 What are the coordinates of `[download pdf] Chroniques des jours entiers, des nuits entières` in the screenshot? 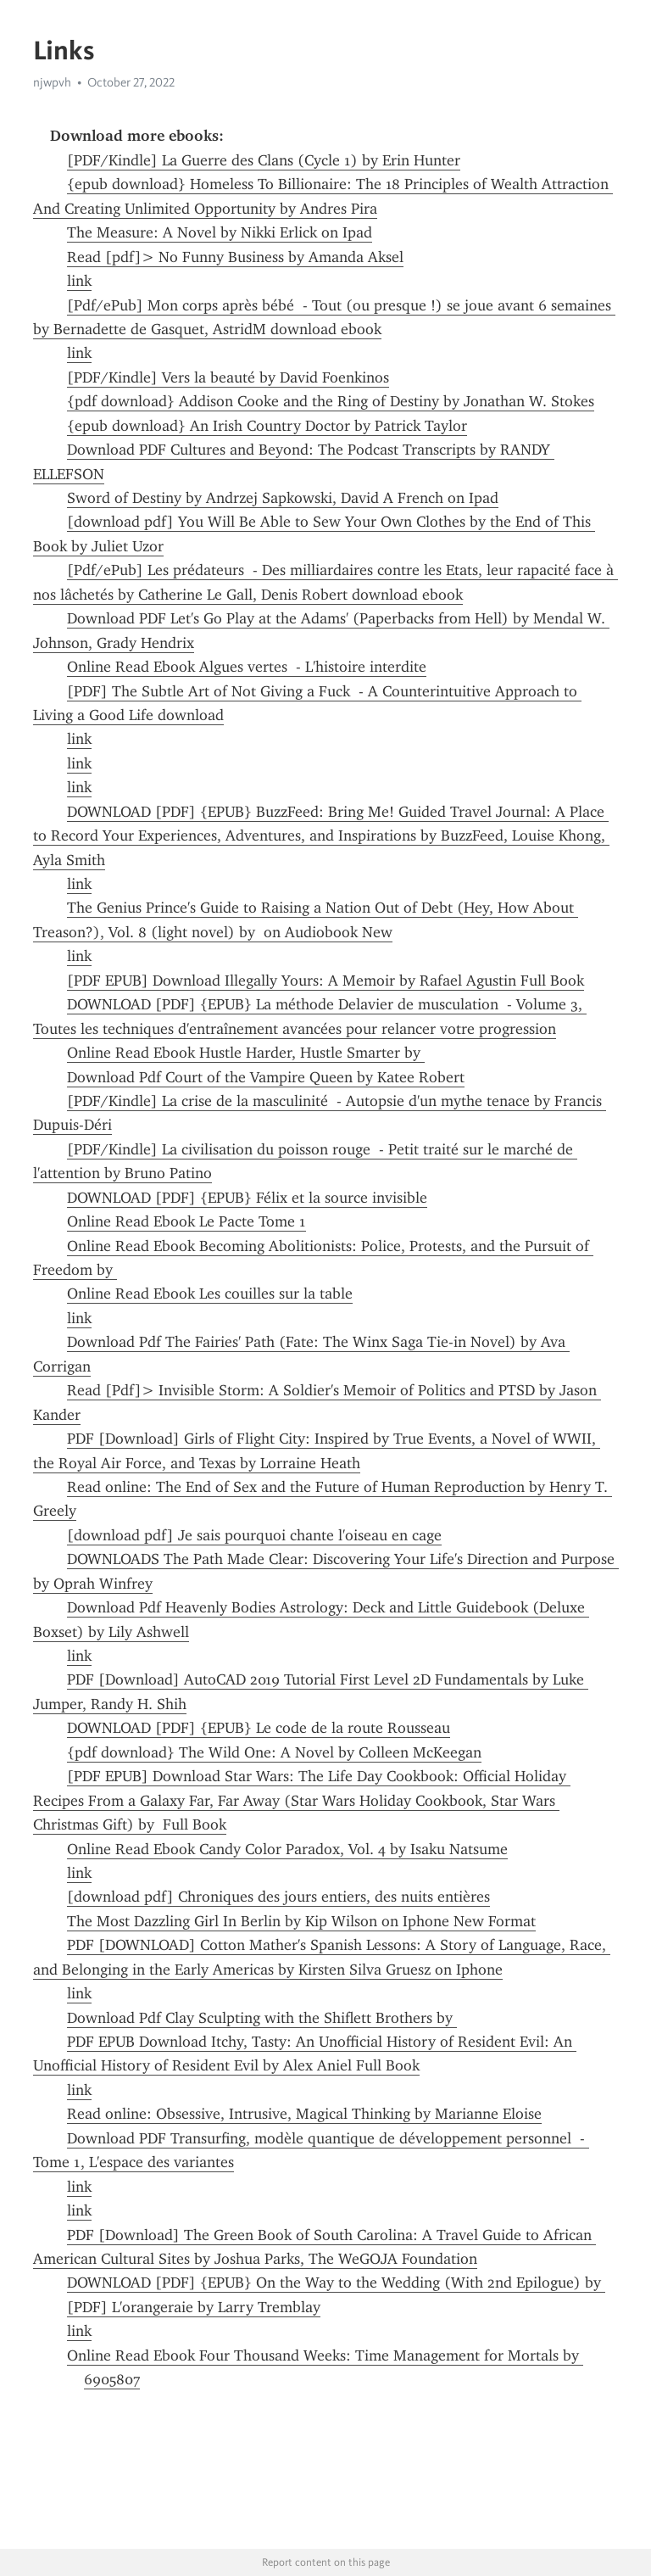 It's located at (278, 1896).